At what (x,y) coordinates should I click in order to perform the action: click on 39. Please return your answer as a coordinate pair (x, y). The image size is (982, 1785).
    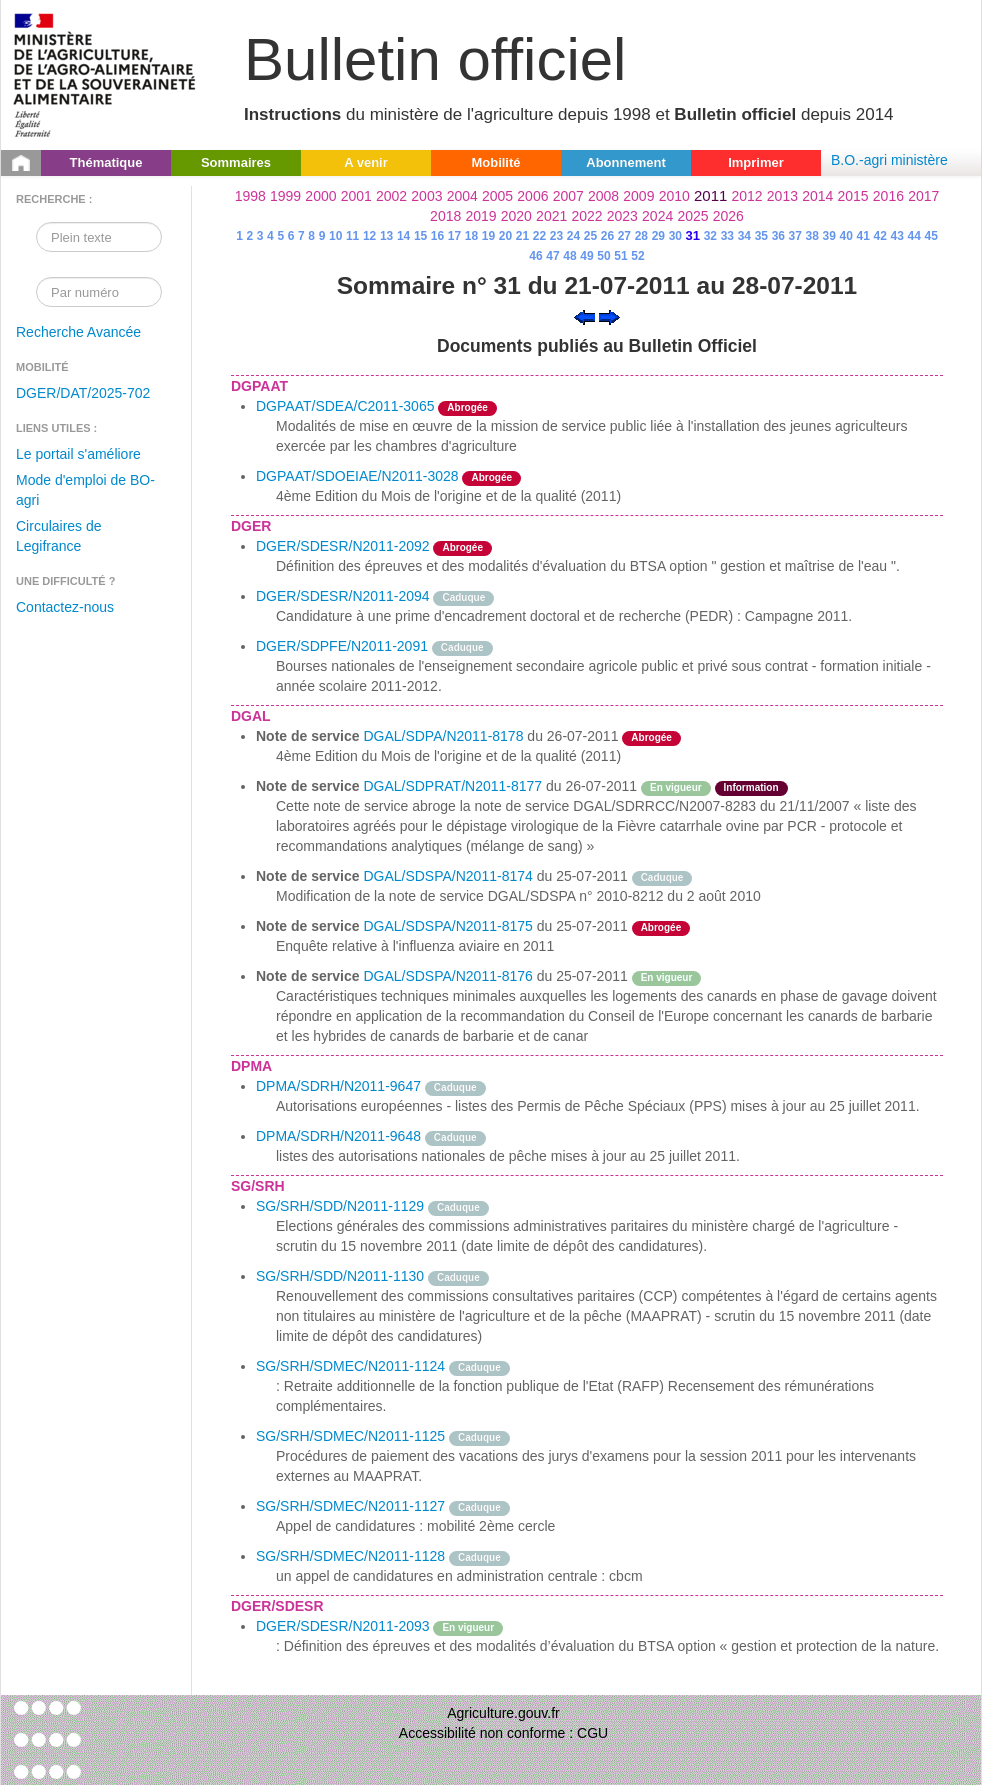
    Looking at the image, I should click on (829, 236).